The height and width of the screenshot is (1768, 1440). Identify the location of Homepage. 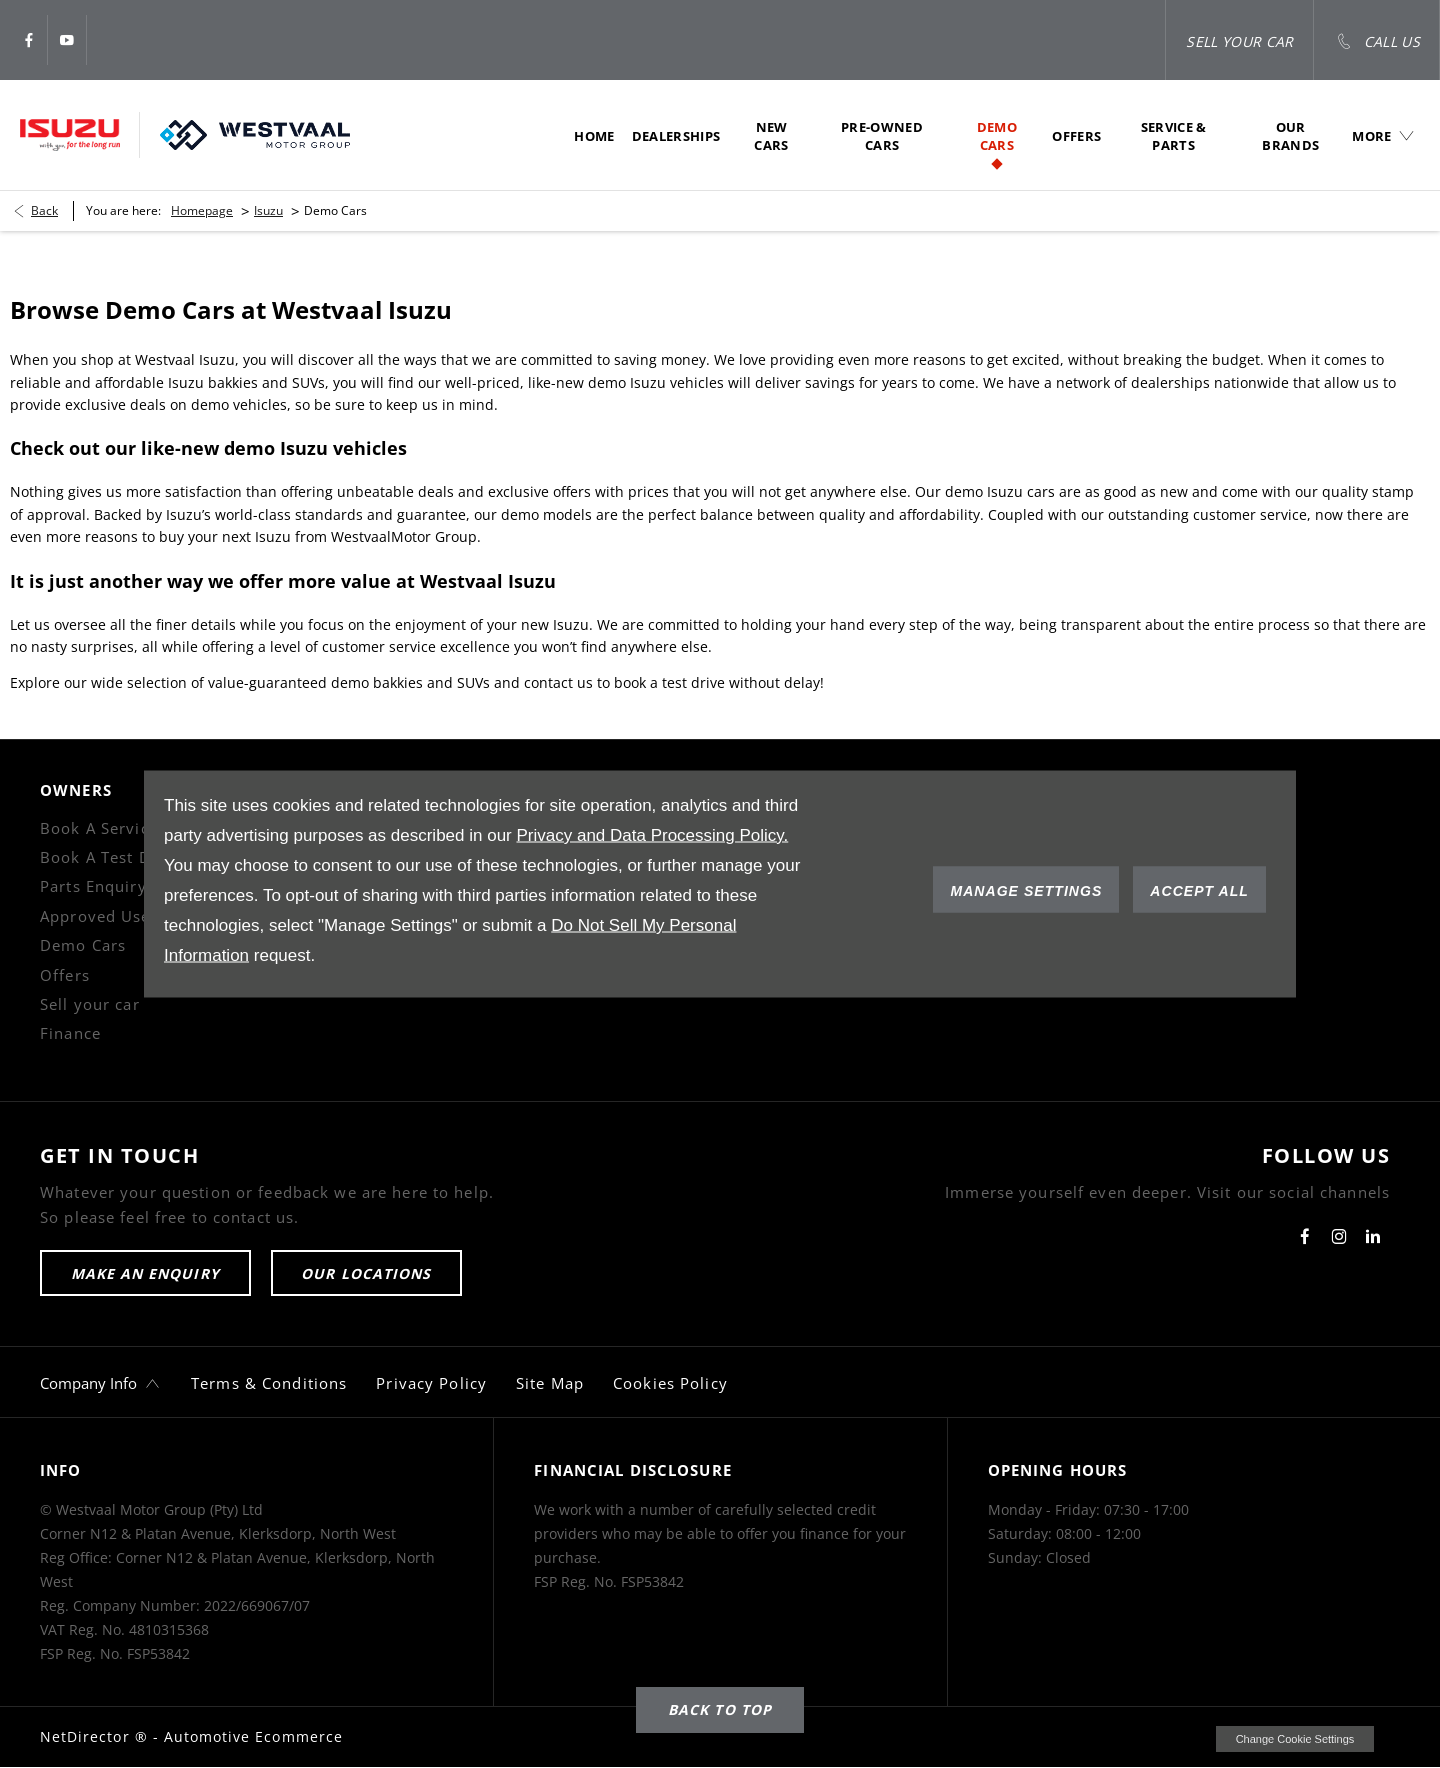
(202, 210).